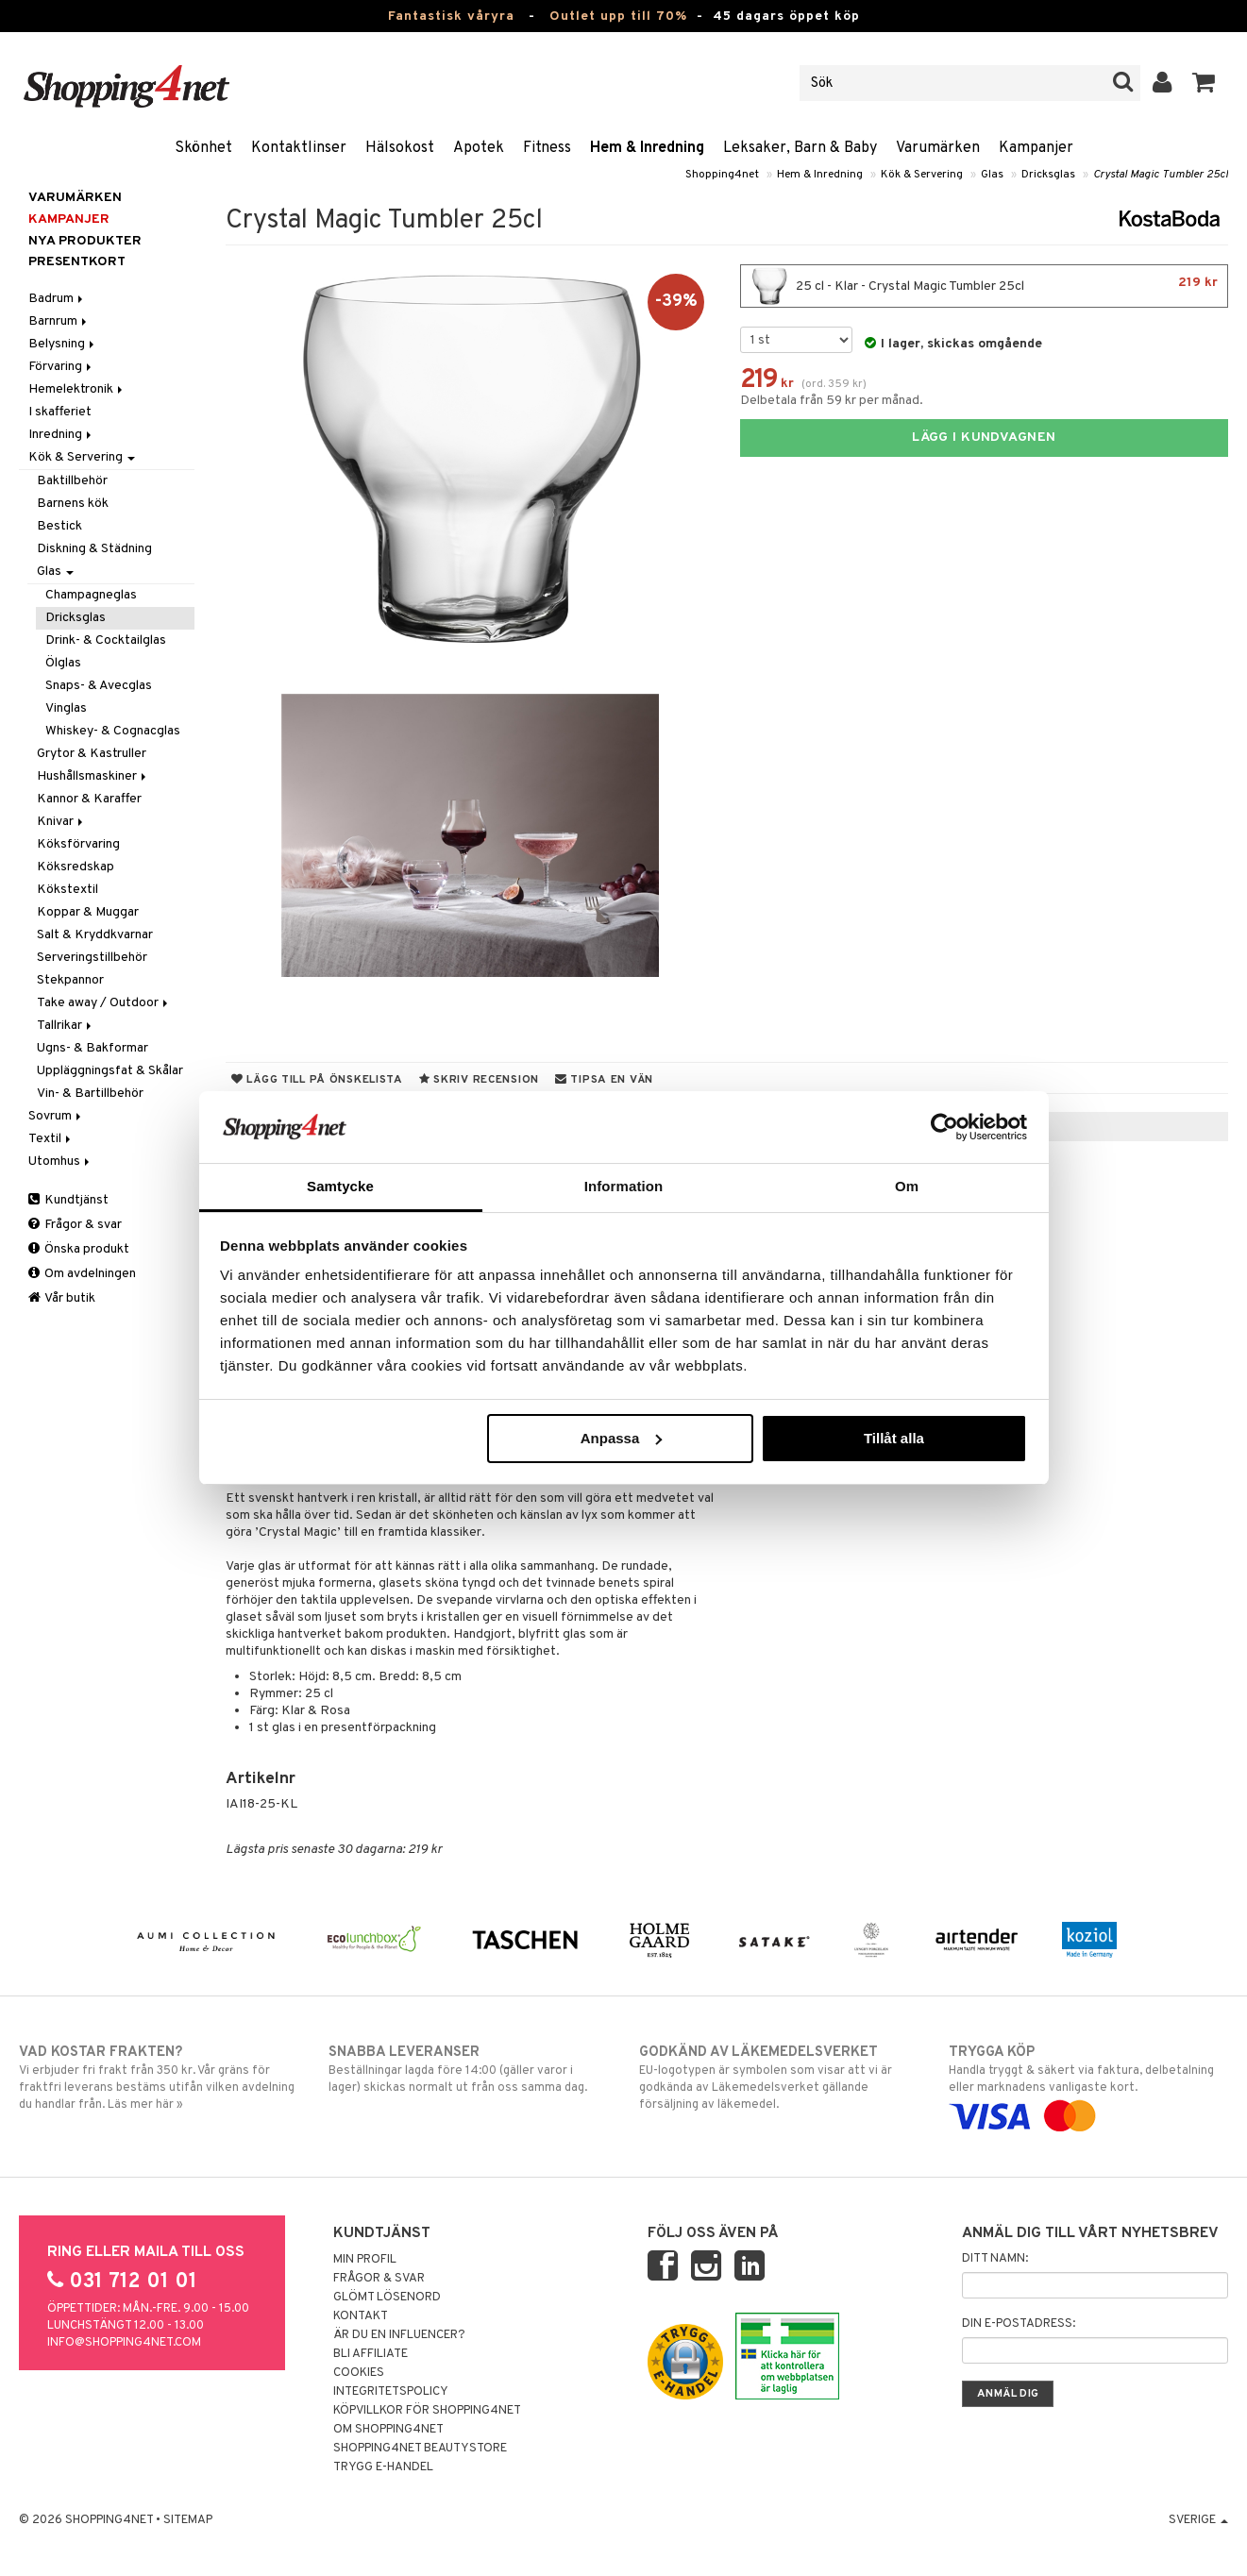  I want to click on Diskning & Städning, so click(94, 549).